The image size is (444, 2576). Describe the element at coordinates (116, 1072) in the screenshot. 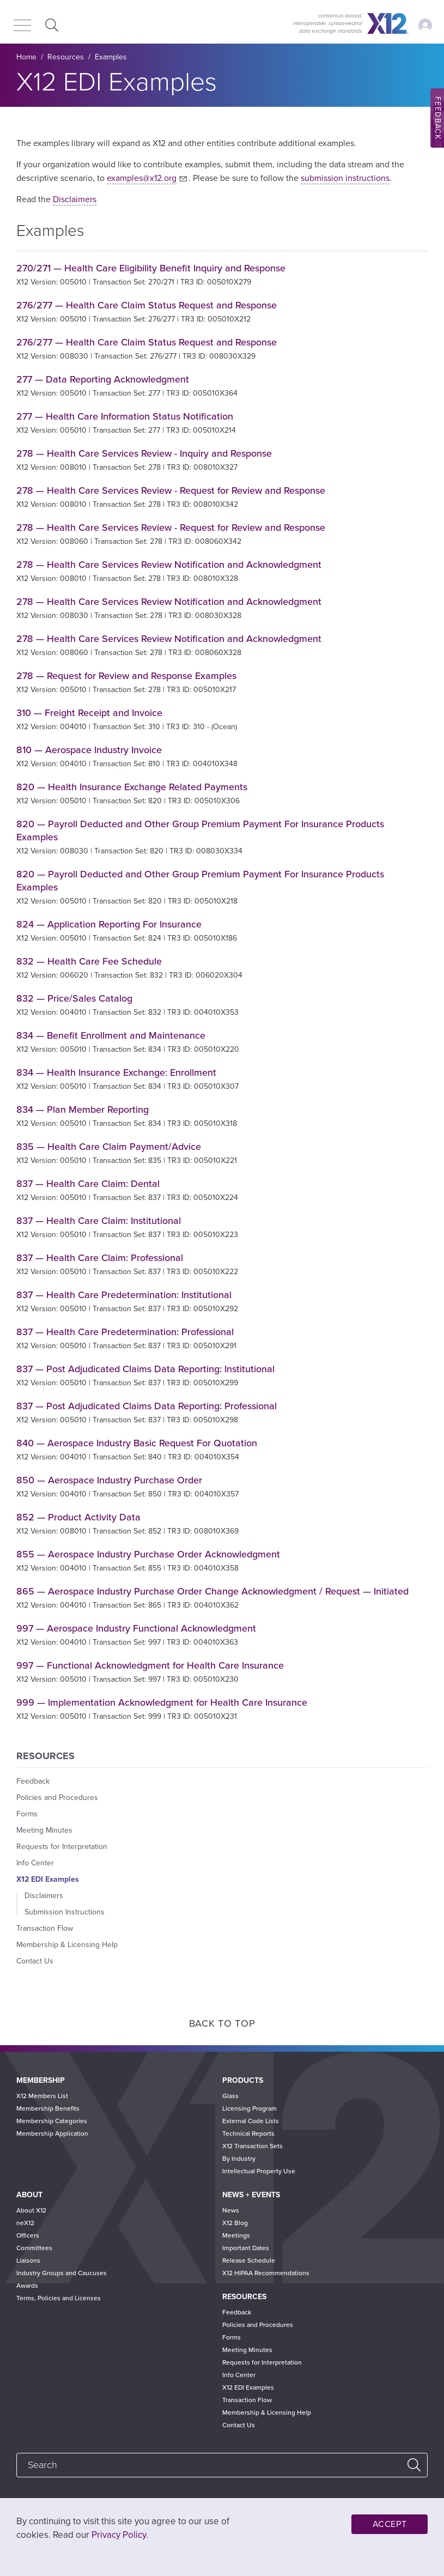

I see `834 — Health Insurance Exchange: Enrollment` at that location.